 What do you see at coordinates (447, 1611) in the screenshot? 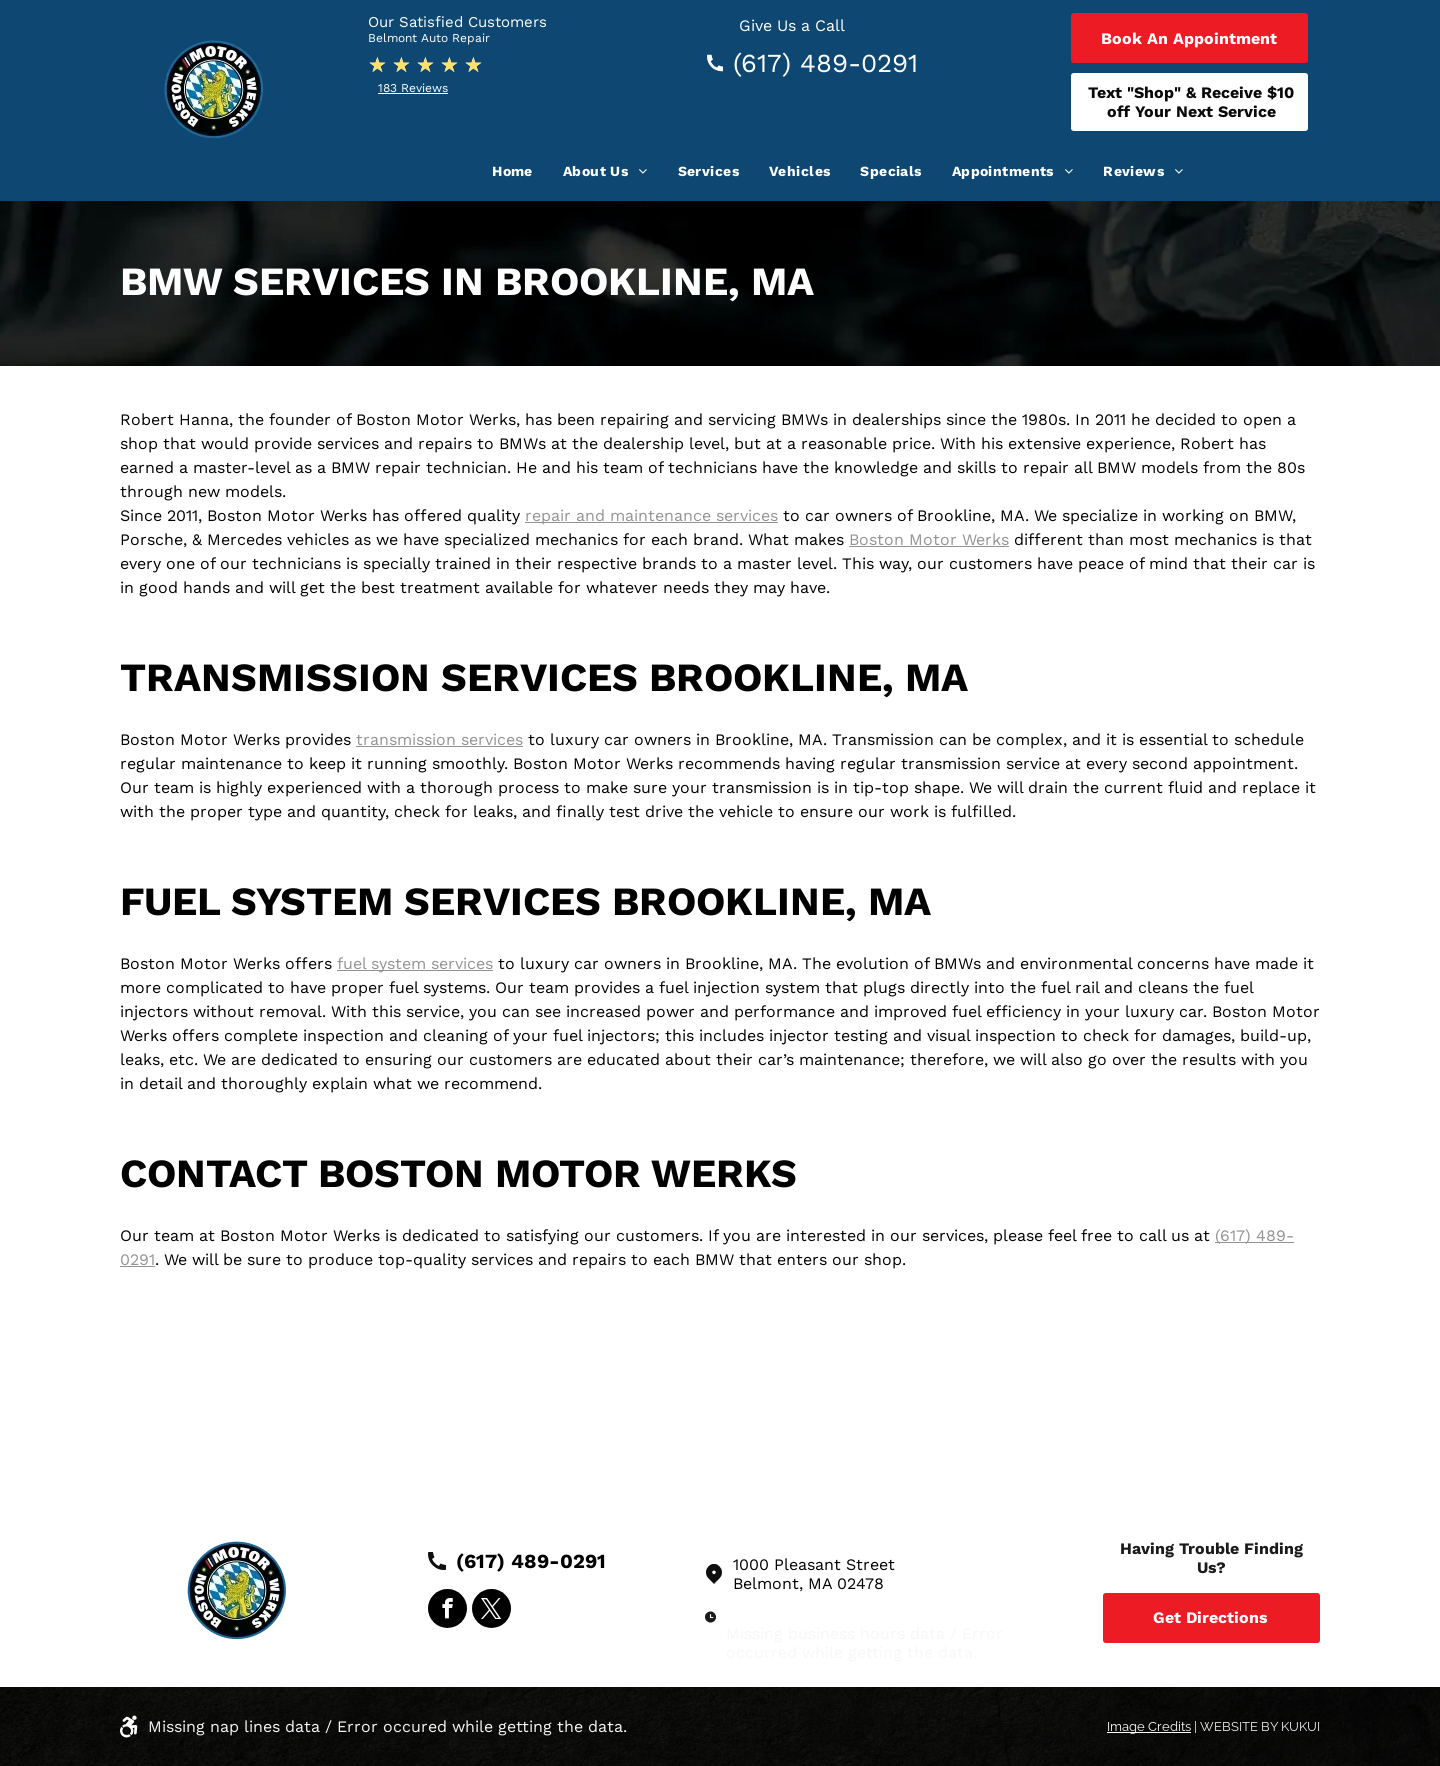
I see `[facebook]` at bounding box center [447, 1611].